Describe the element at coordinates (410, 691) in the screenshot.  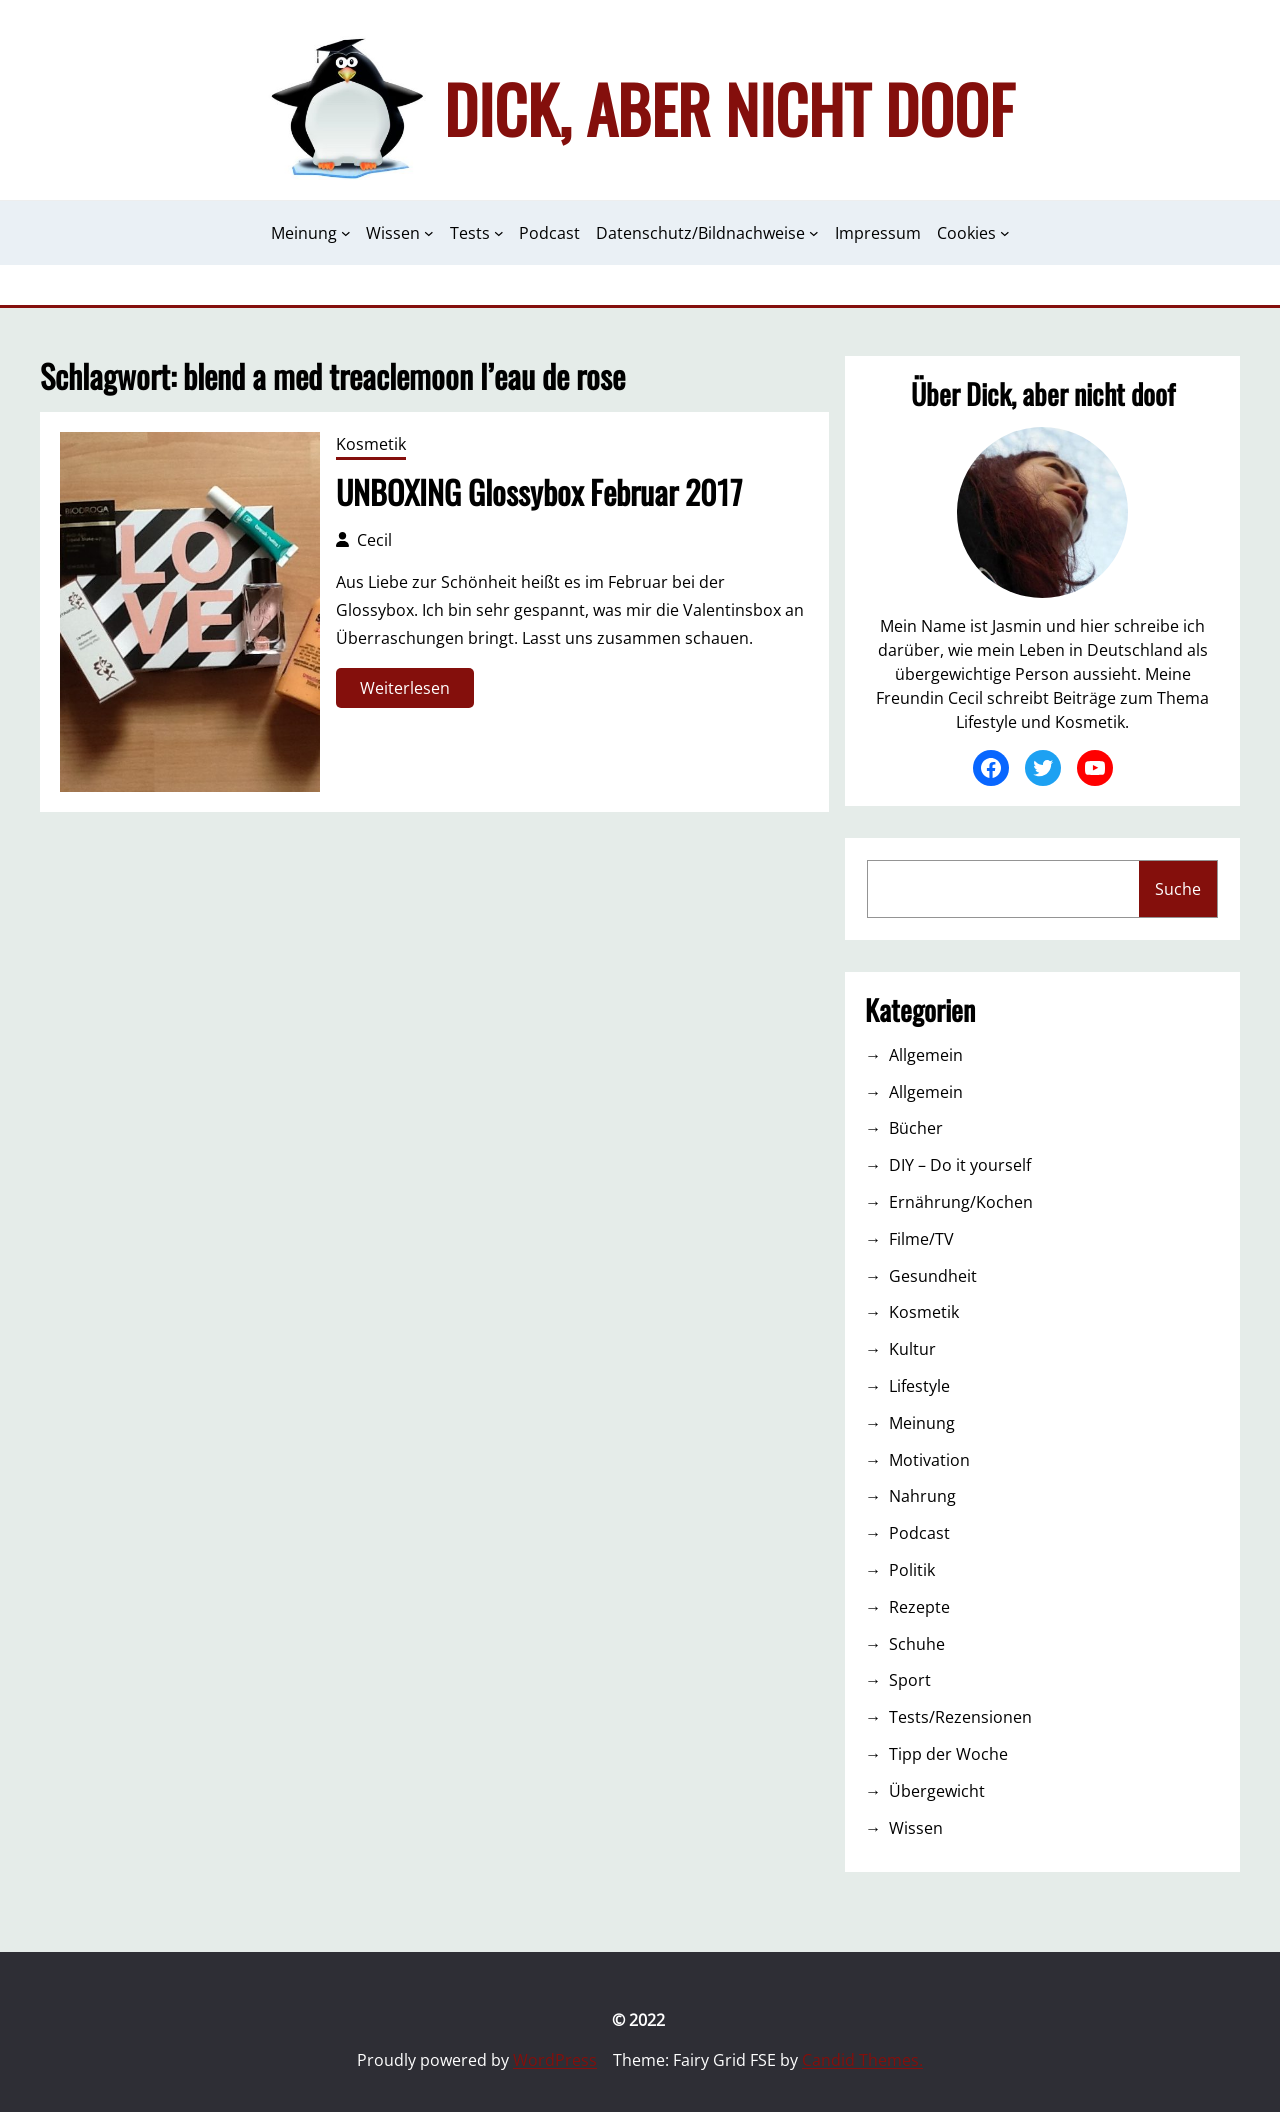
I see `Weiterlesen` at that location.